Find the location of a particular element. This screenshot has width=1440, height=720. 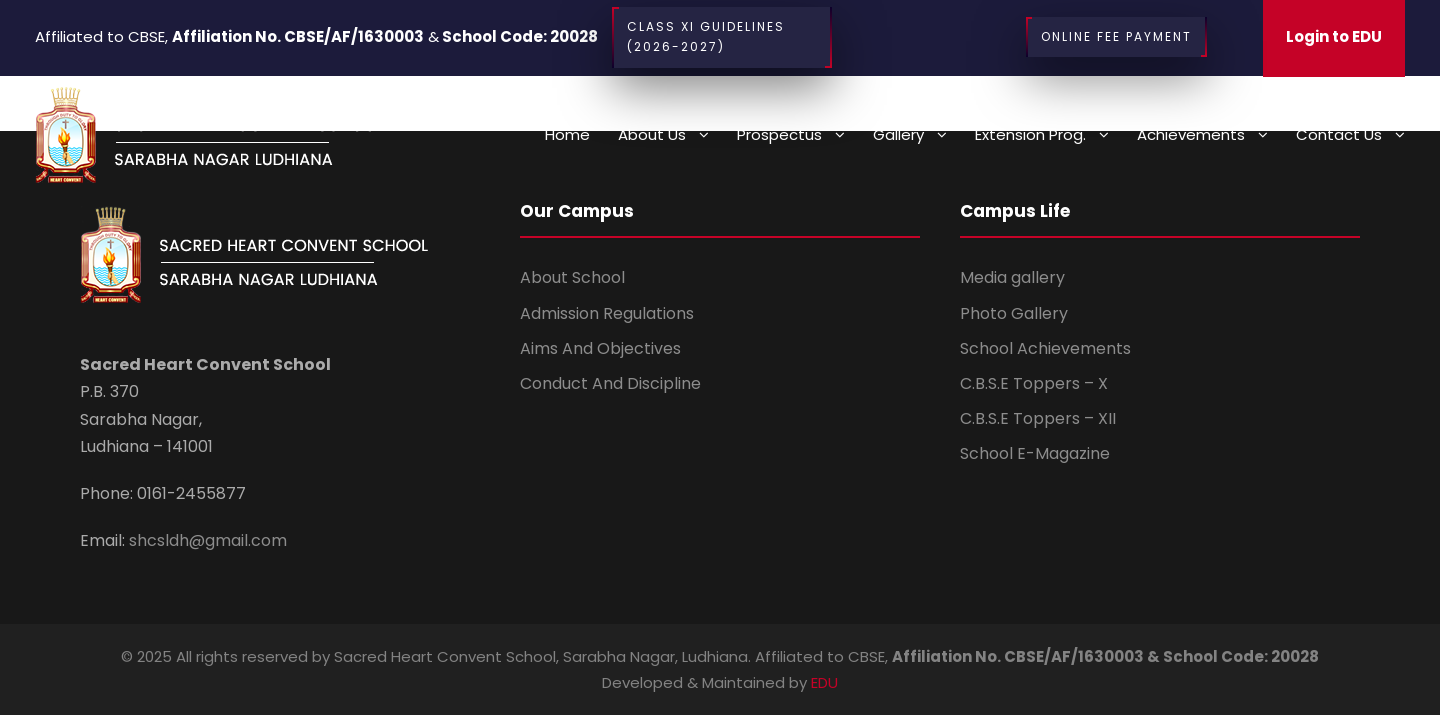

Online Fee Payment is located at coordinates (1116, 37).